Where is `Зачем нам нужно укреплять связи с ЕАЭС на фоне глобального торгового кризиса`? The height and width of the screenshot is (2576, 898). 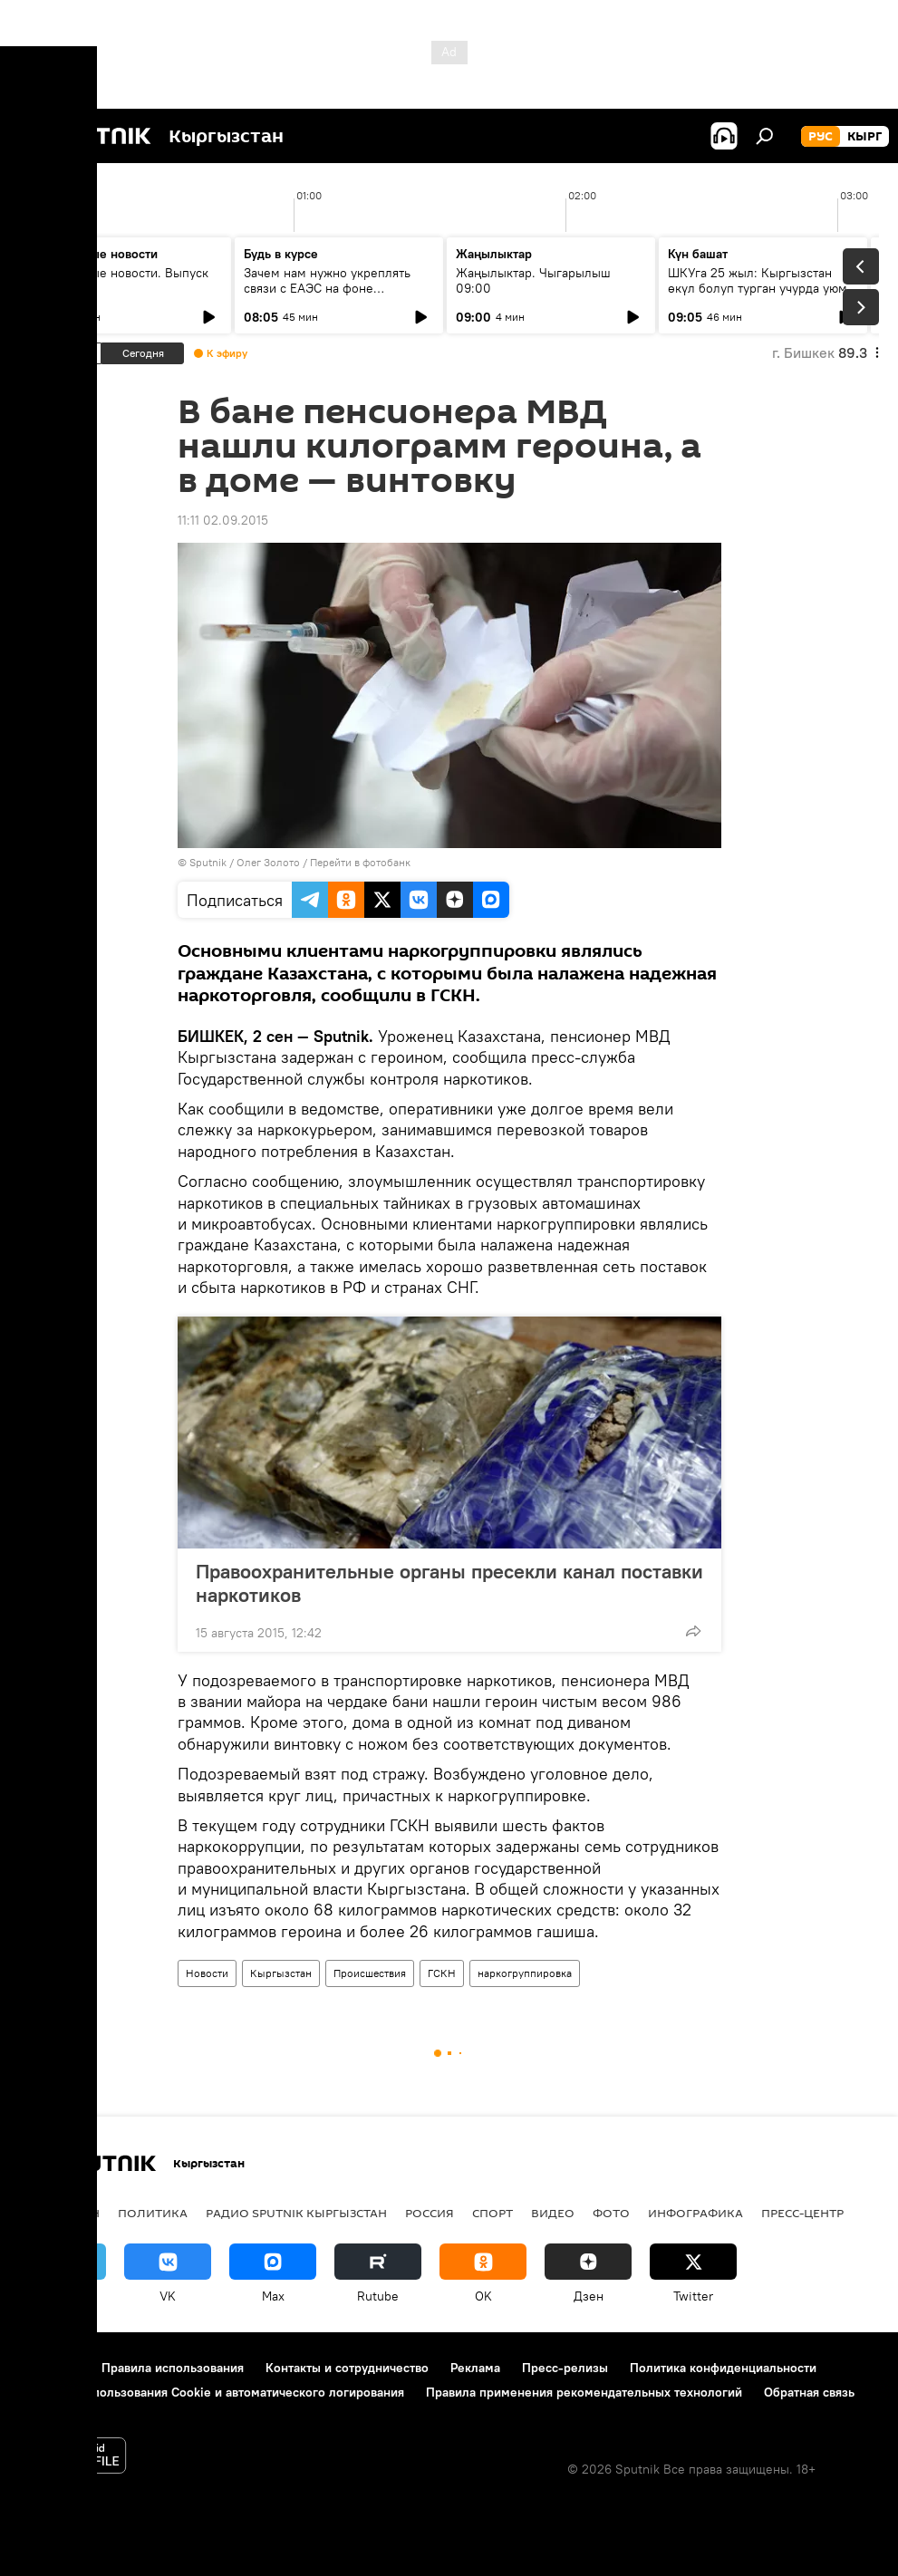 Зачем нам нужно укреплять связи с ЕАЭС на фоне глобального торгового кризиса is located at coordinates (337, 288).